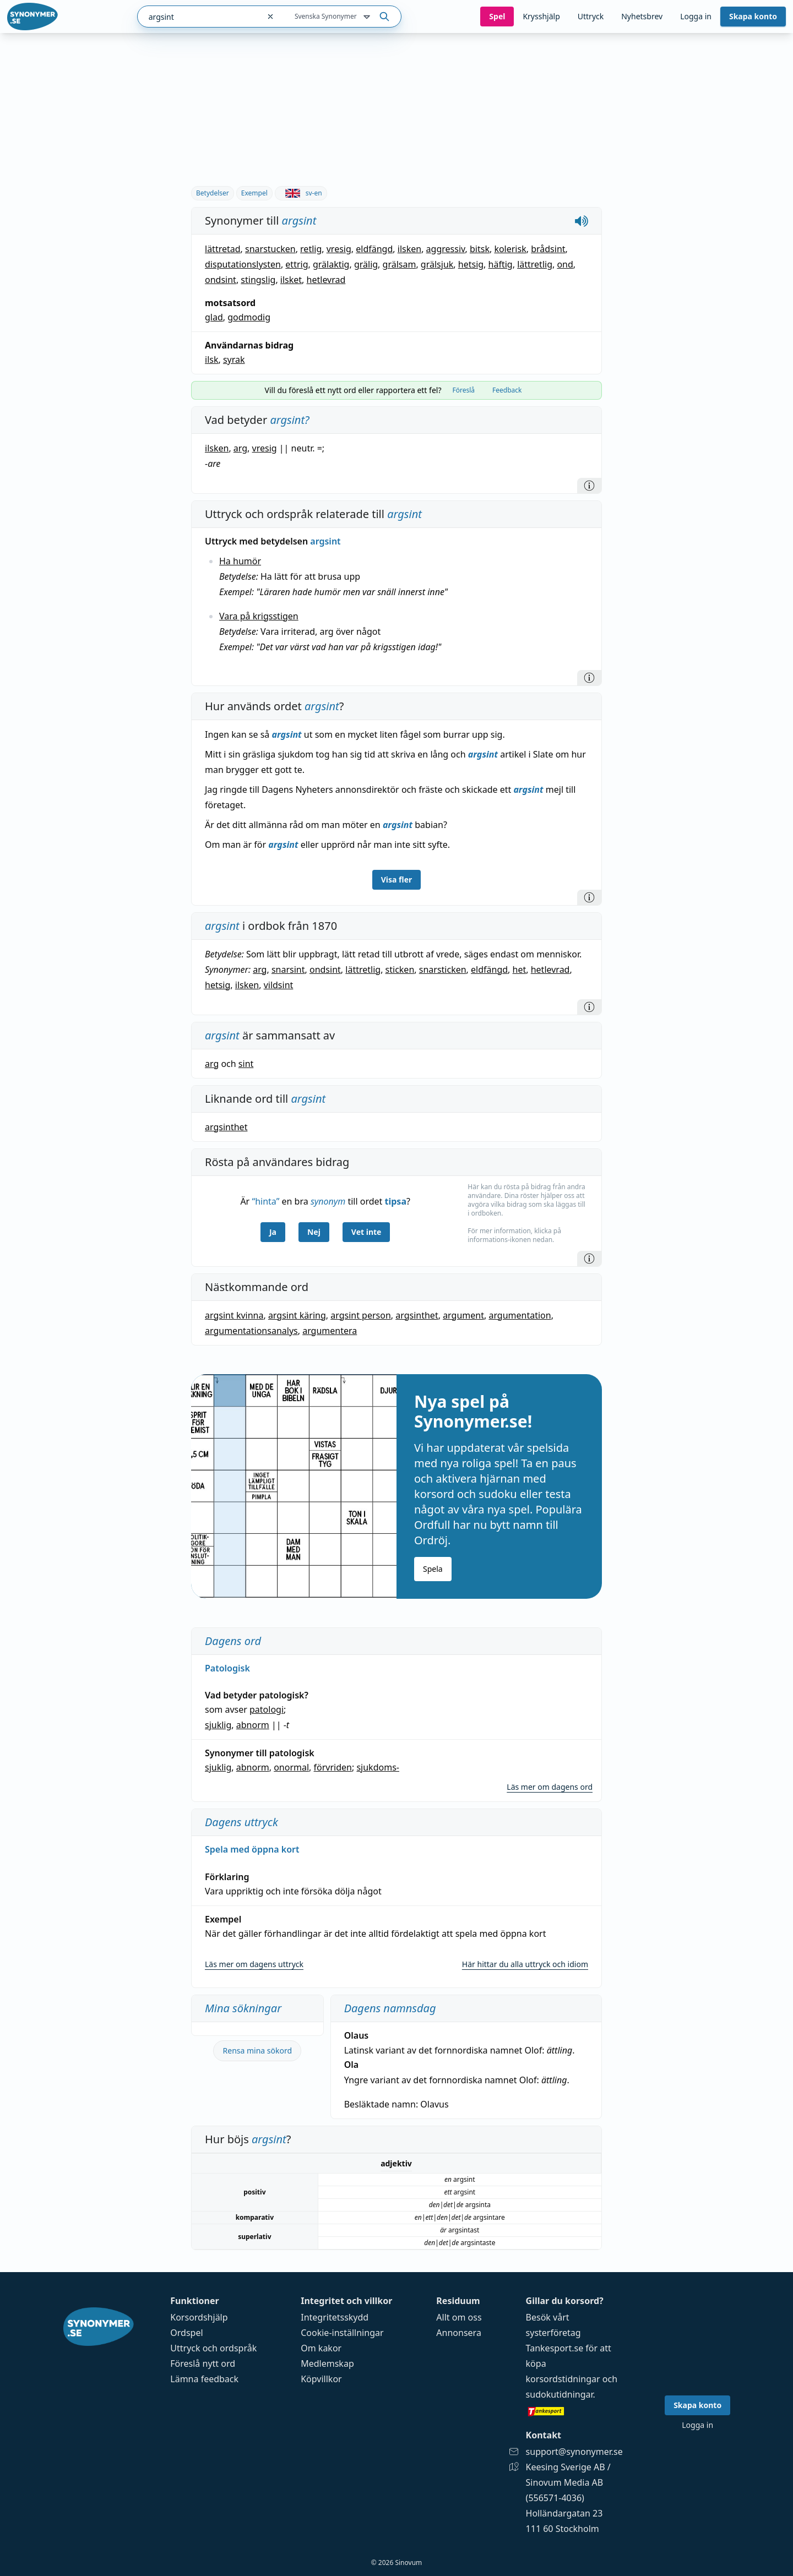  I want to click on lättretad, so click(223, 249).